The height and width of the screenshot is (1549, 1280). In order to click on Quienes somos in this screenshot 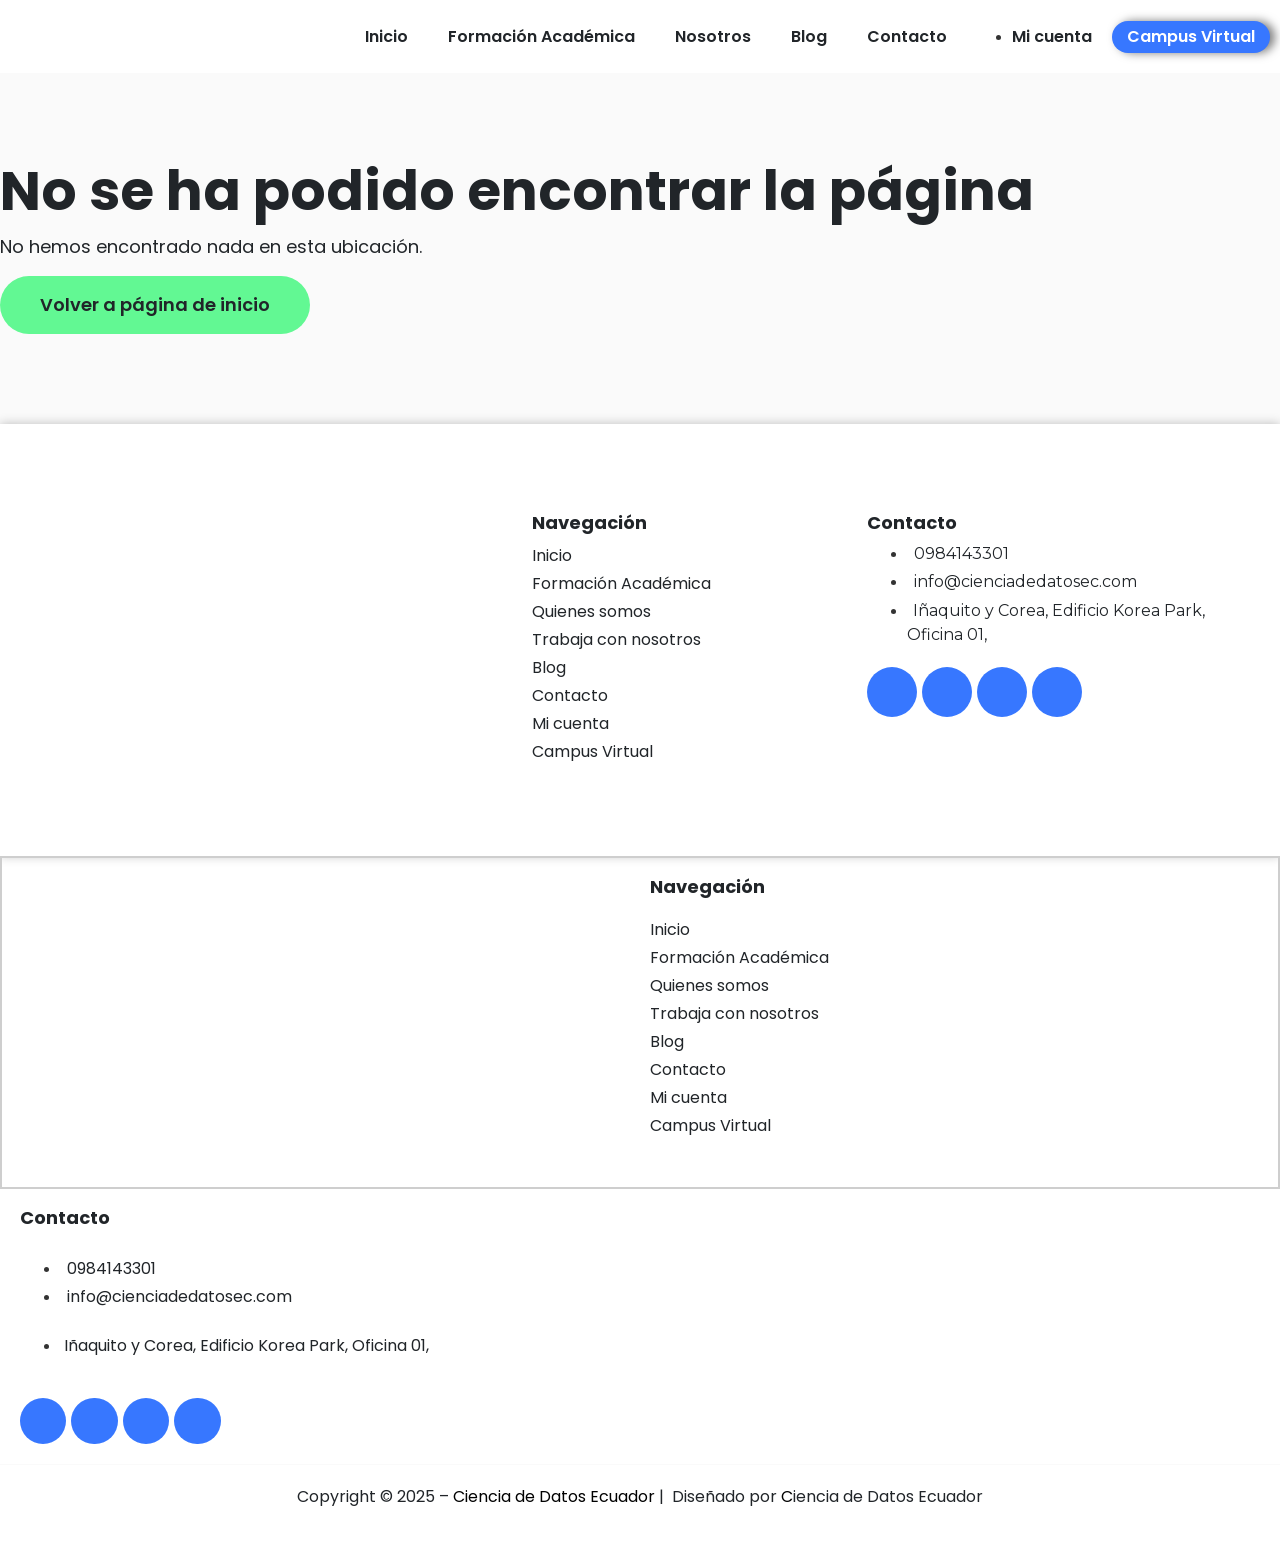, I will do `click(591, 611)`.